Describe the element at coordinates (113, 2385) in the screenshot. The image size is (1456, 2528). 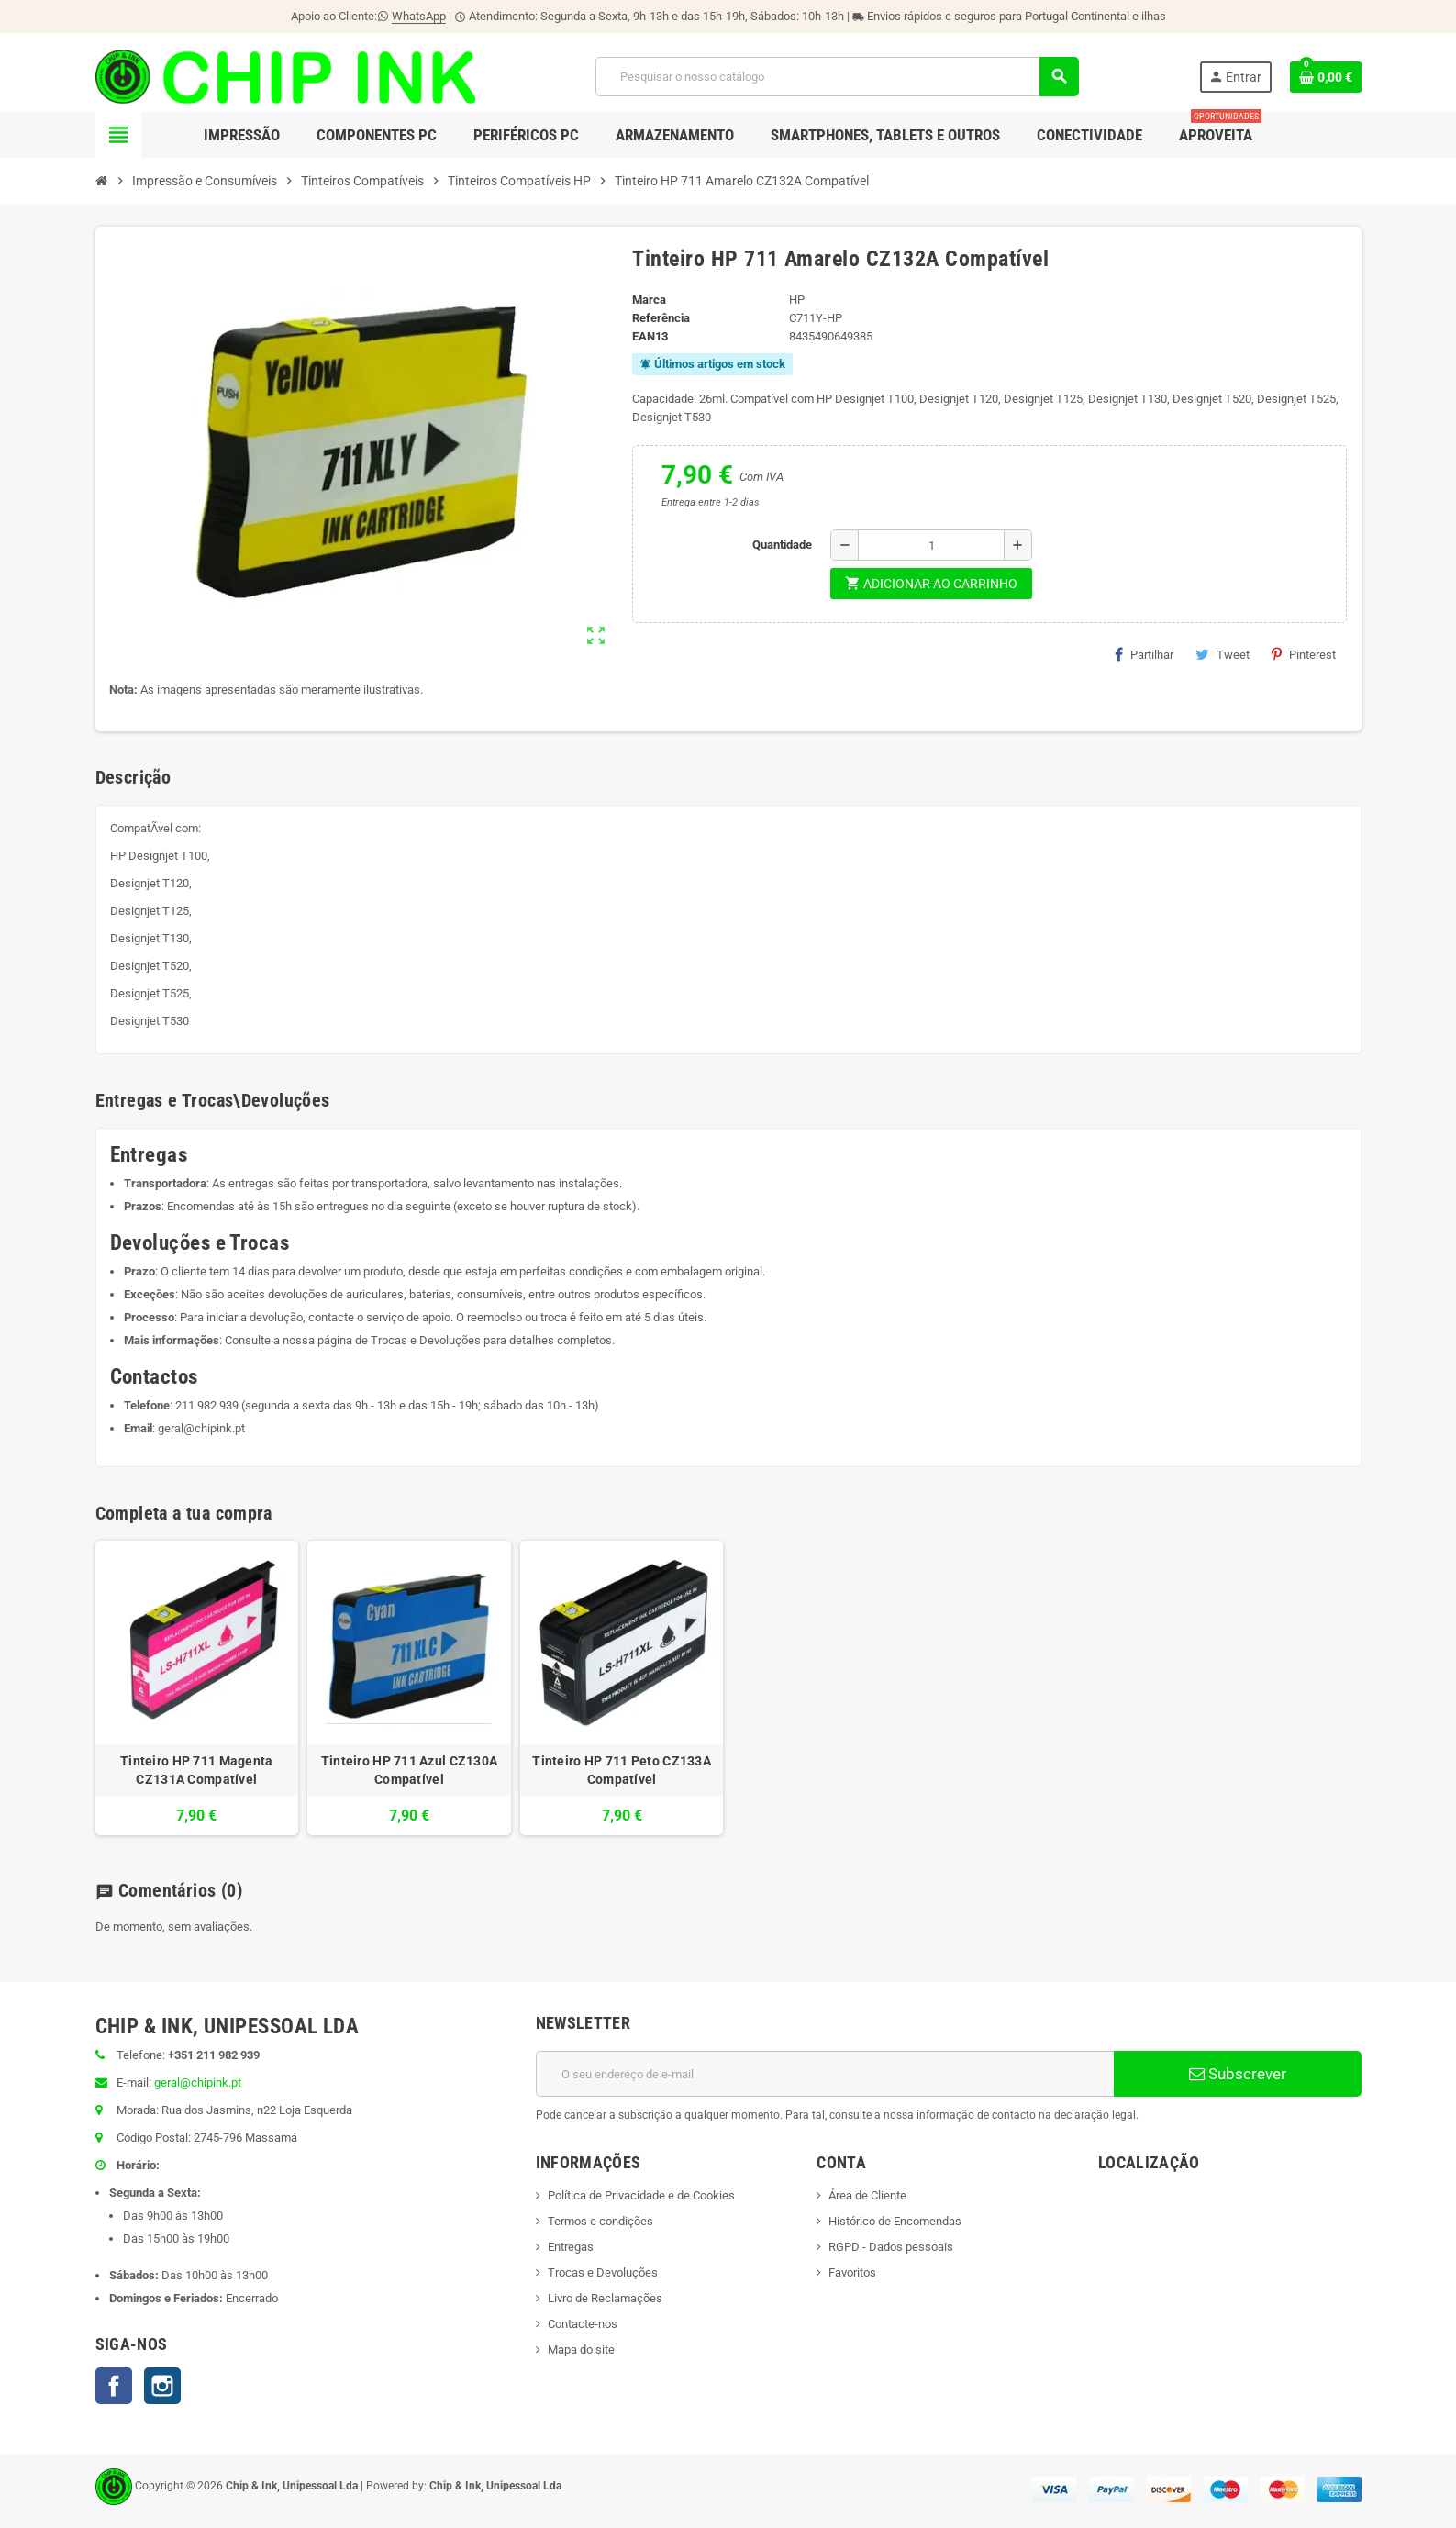
I see `Facebook` at that location.